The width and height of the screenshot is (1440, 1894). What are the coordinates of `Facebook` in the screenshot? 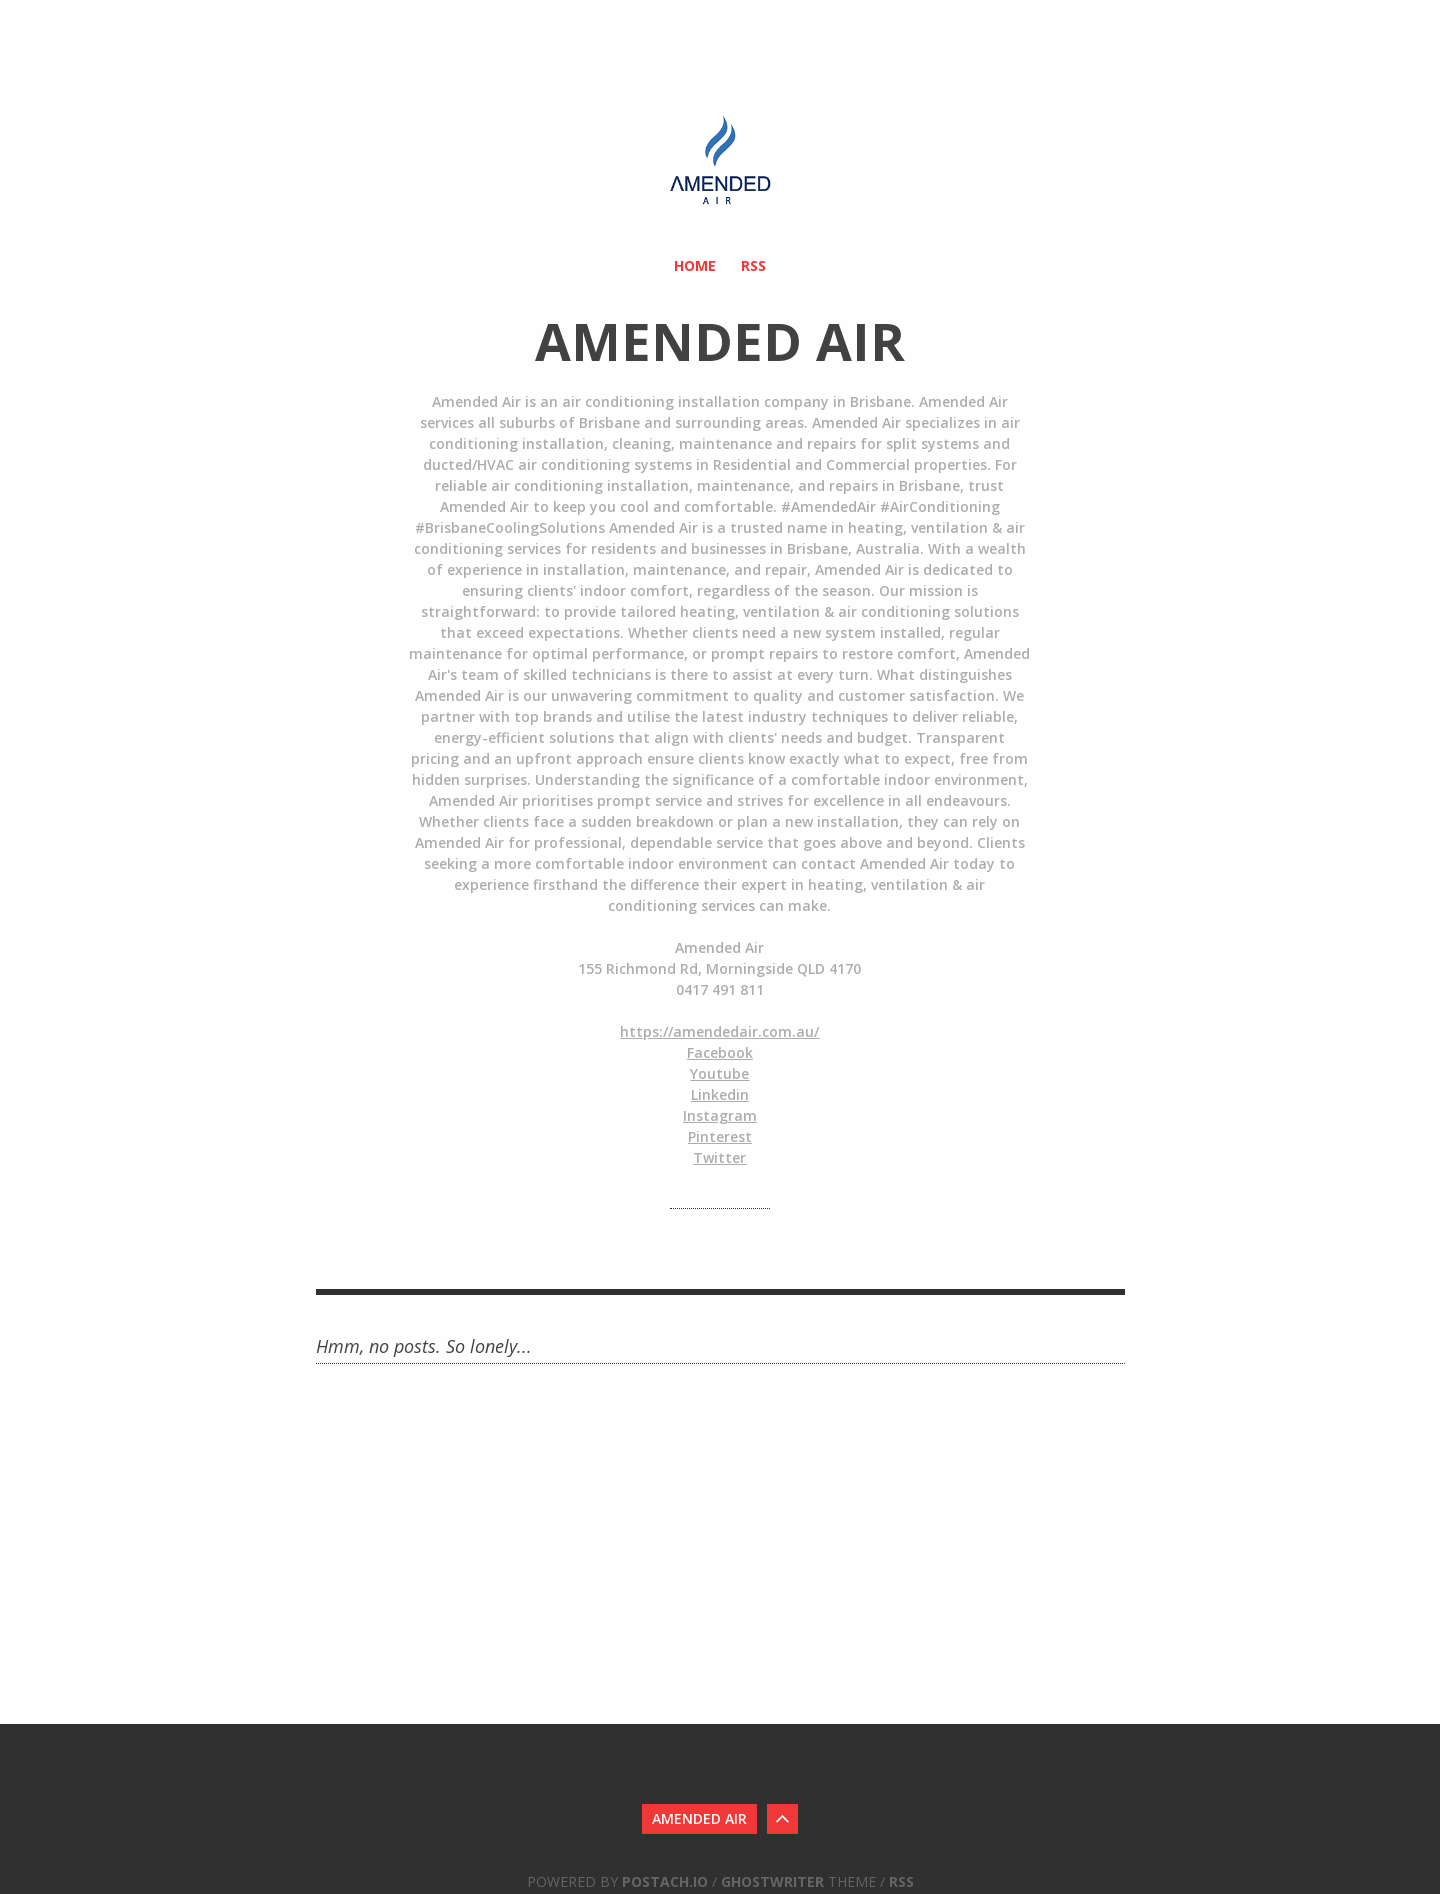 It's located at (720, 1052).